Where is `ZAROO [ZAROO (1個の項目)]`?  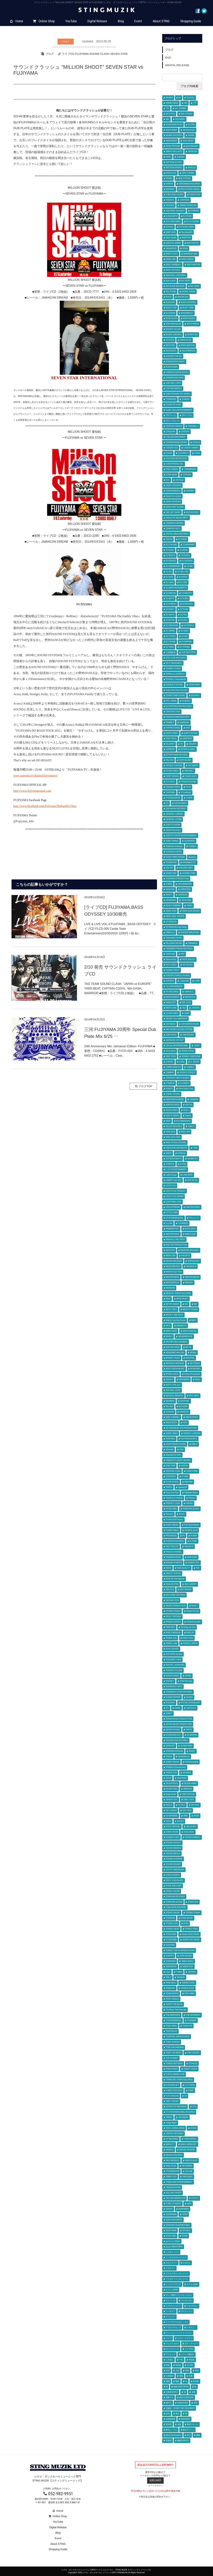
ZAROO [ZAROO (1個の項目)] is located at coordinates (169, 2209).